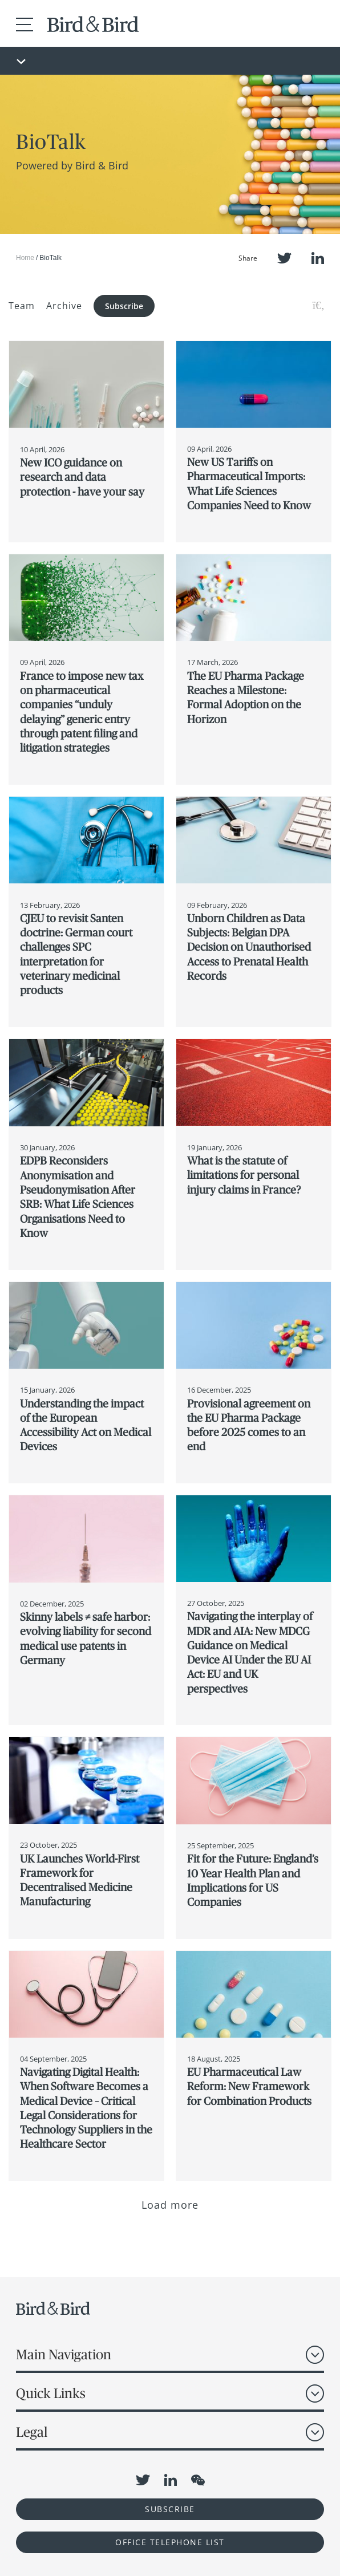  Describe the element at coordinates (63, 2354) in the screenshot. I see `Main Navigation` at that location.